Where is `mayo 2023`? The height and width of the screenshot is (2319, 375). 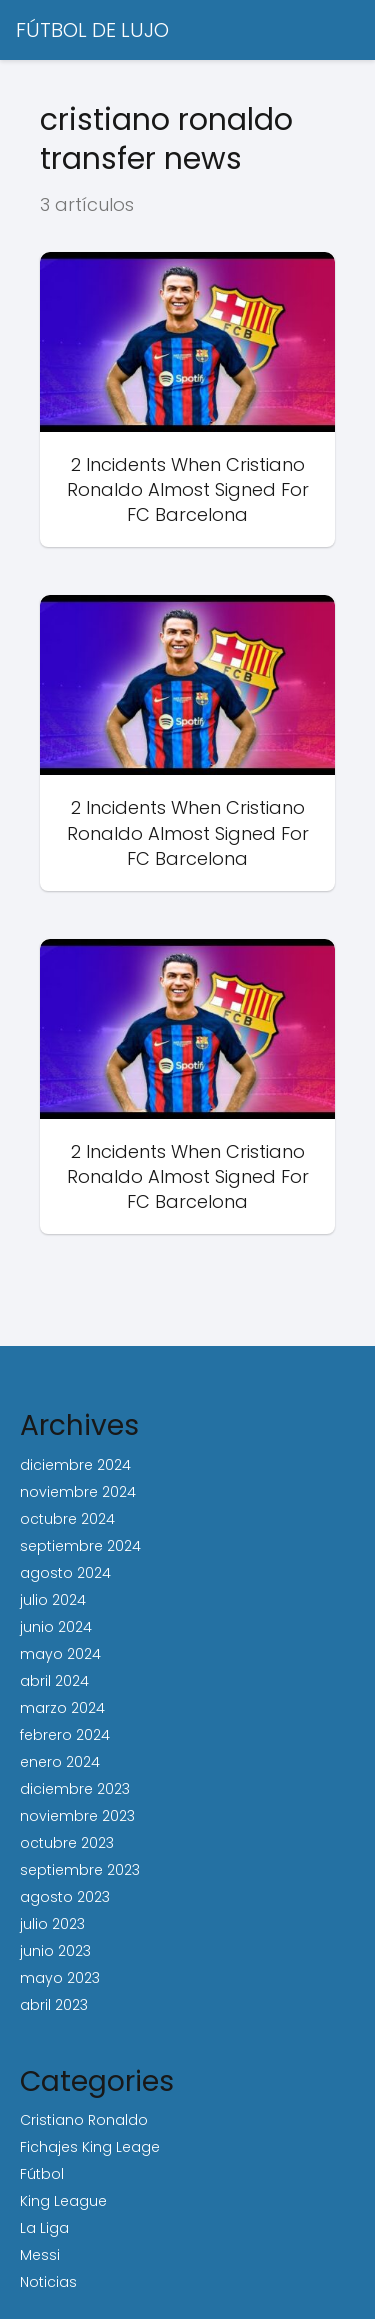
mayo 2023 is located at coordinates (60, 1978).